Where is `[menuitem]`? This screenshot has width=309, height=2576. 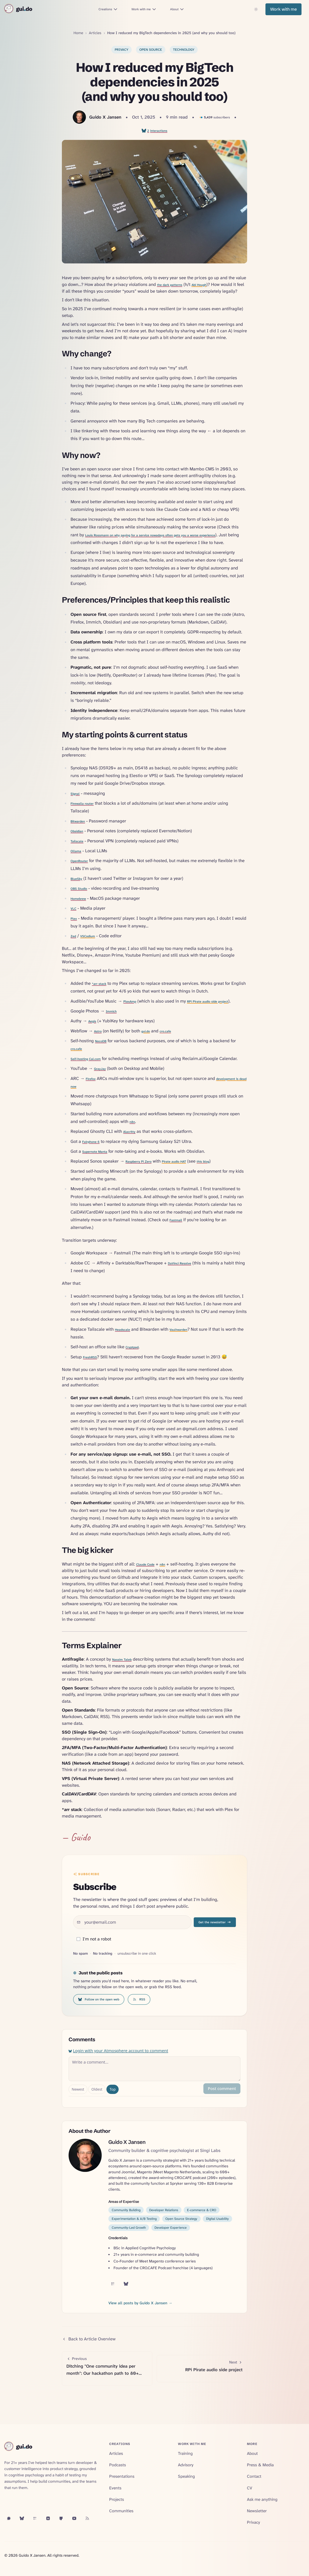 [menuitem] is located at coordinates (100, 10).